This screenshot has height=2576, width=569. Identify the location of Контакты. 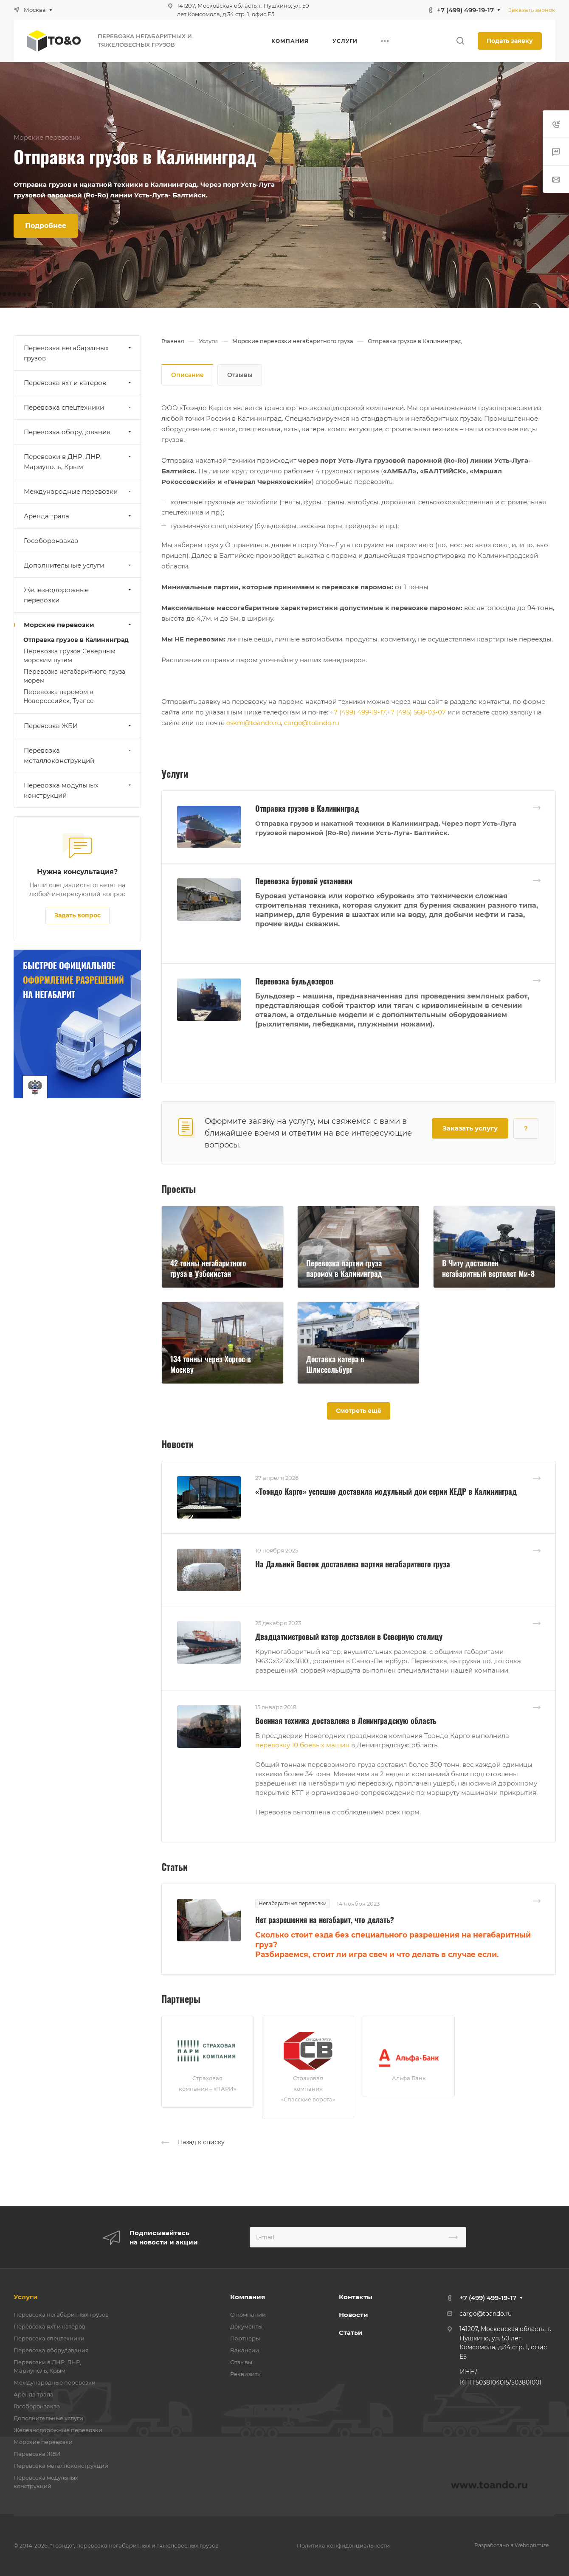
(355, 2297).